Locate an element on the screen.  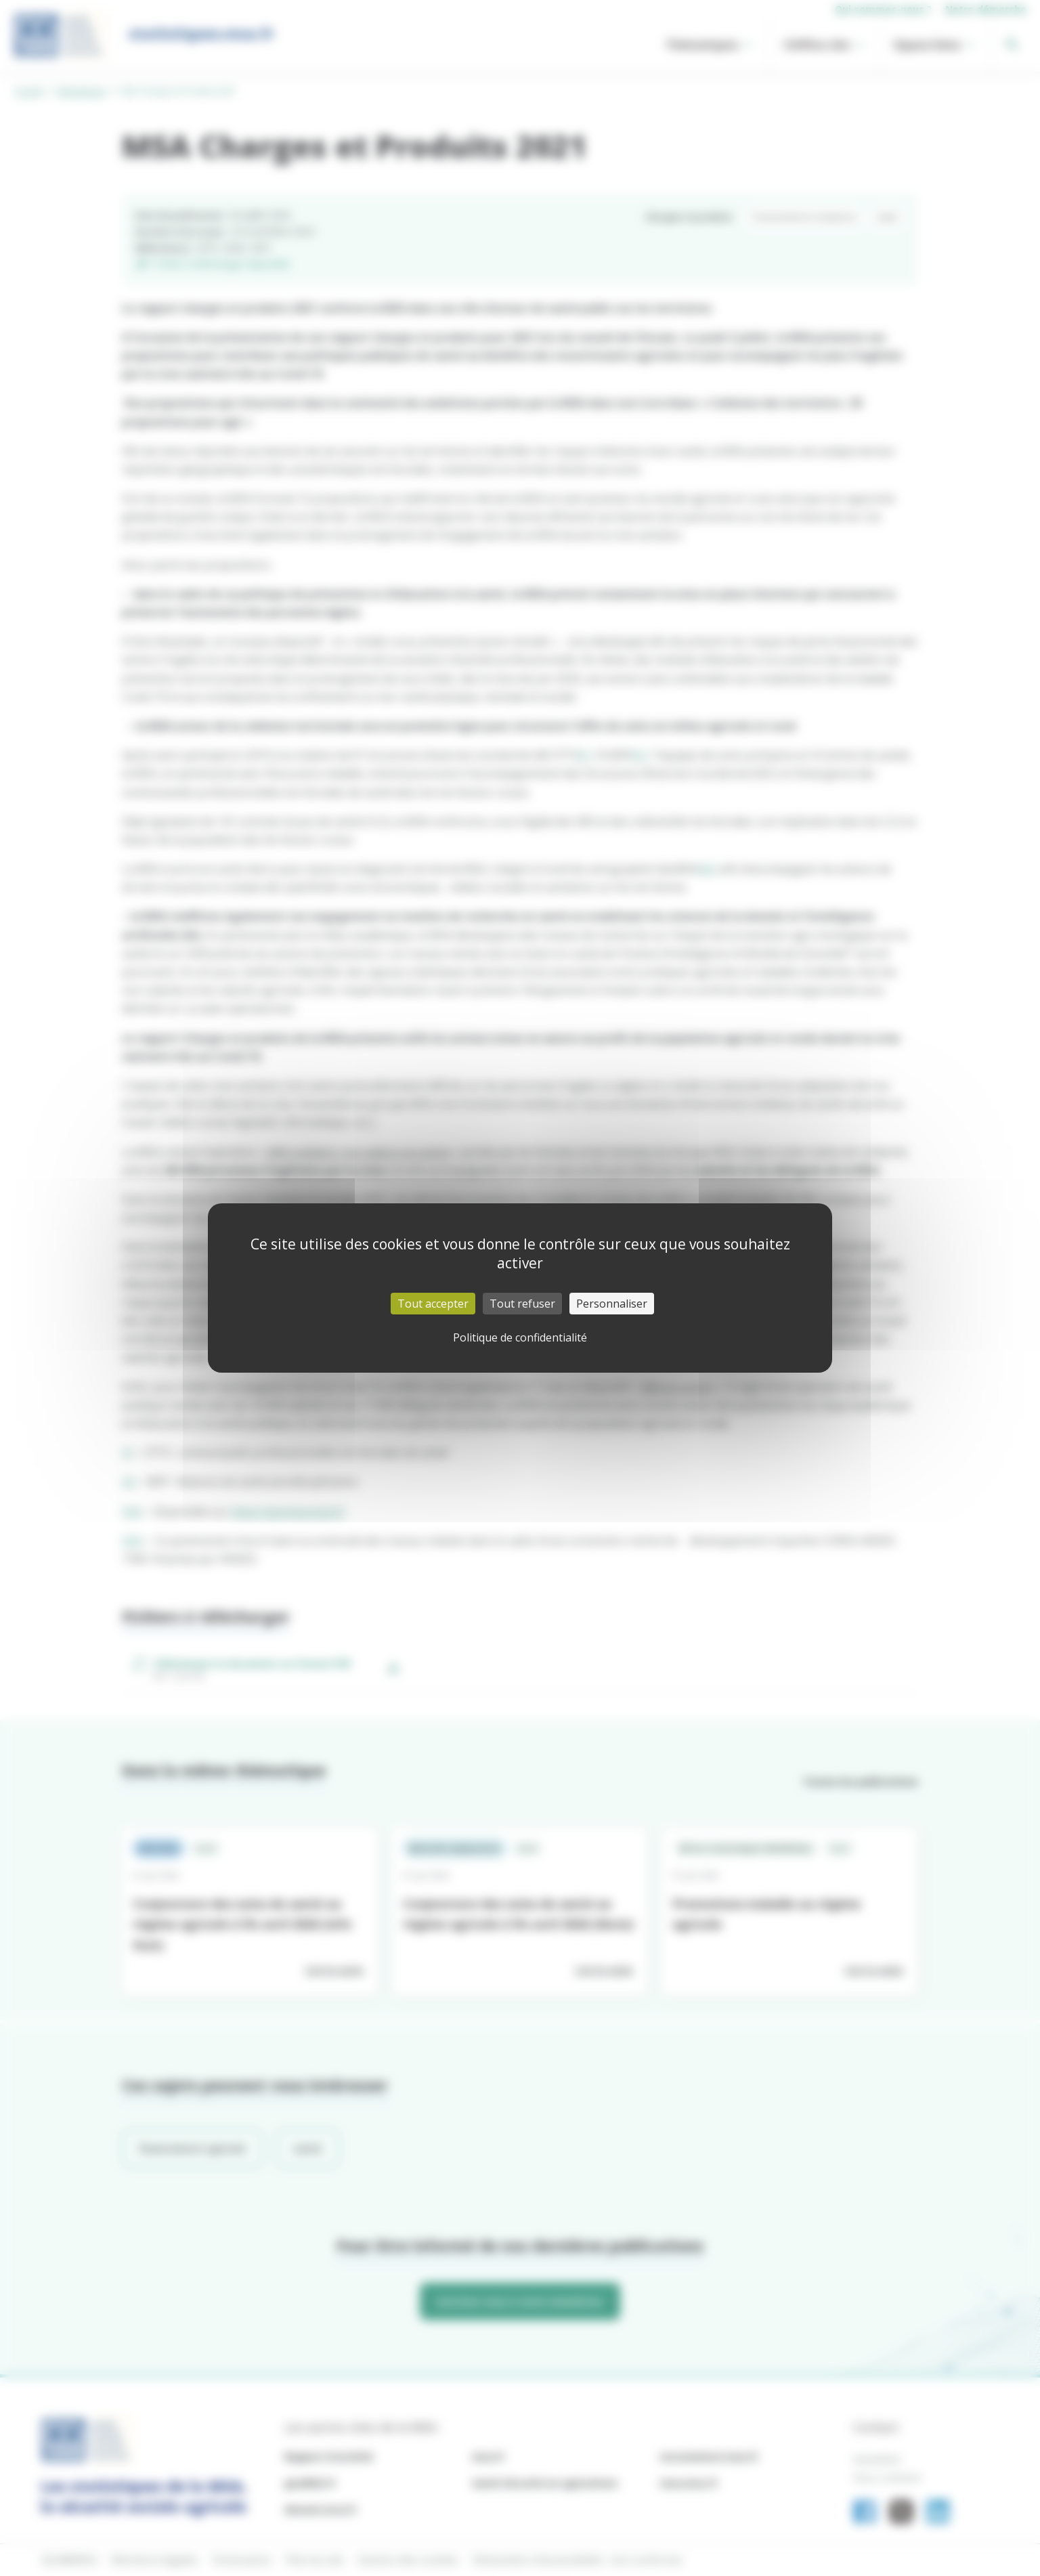
Politique de confidentialité [link] is located at coordinates (520, 1337).